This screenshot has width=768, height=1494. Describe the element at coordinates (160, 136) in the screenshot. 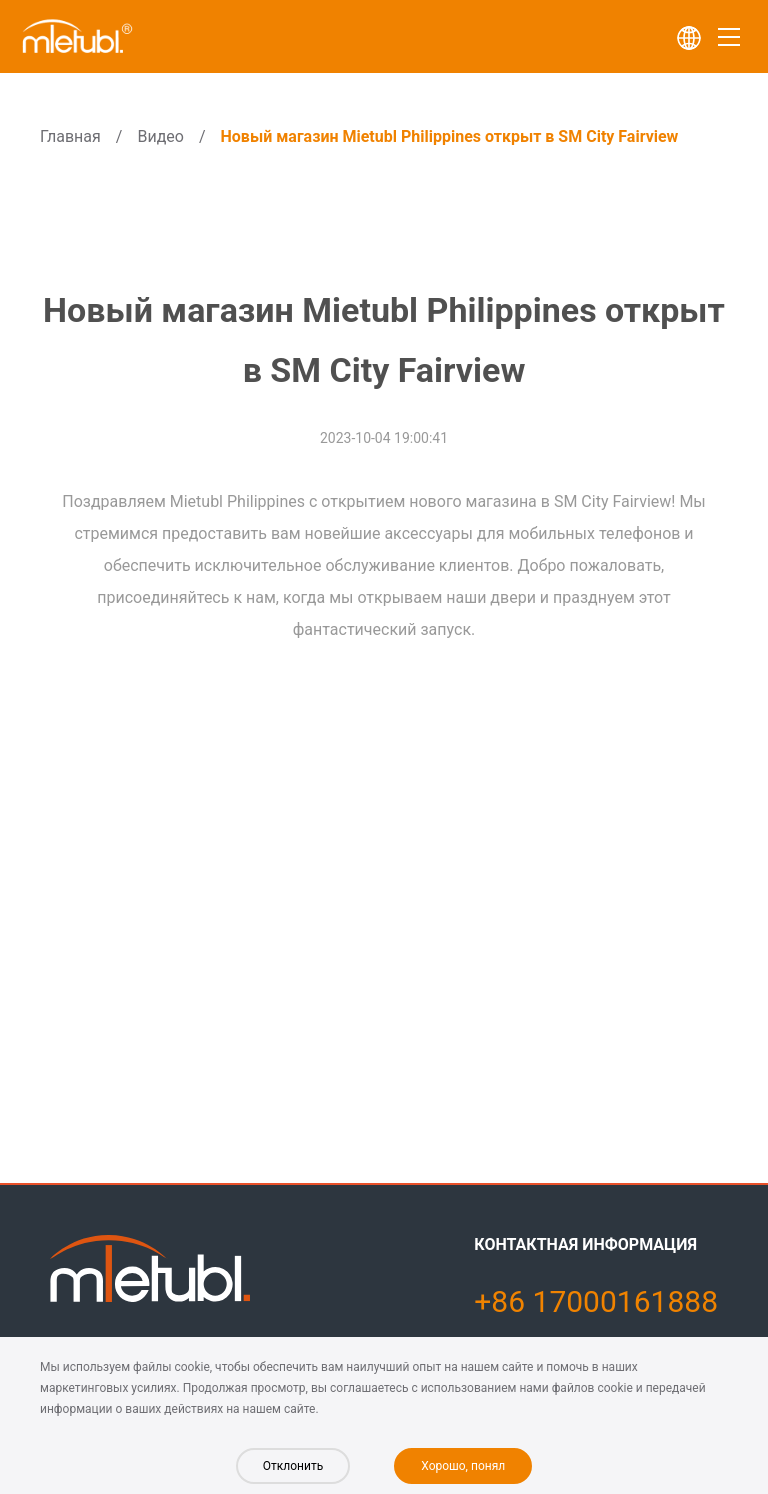

I see `Видео` at that location.